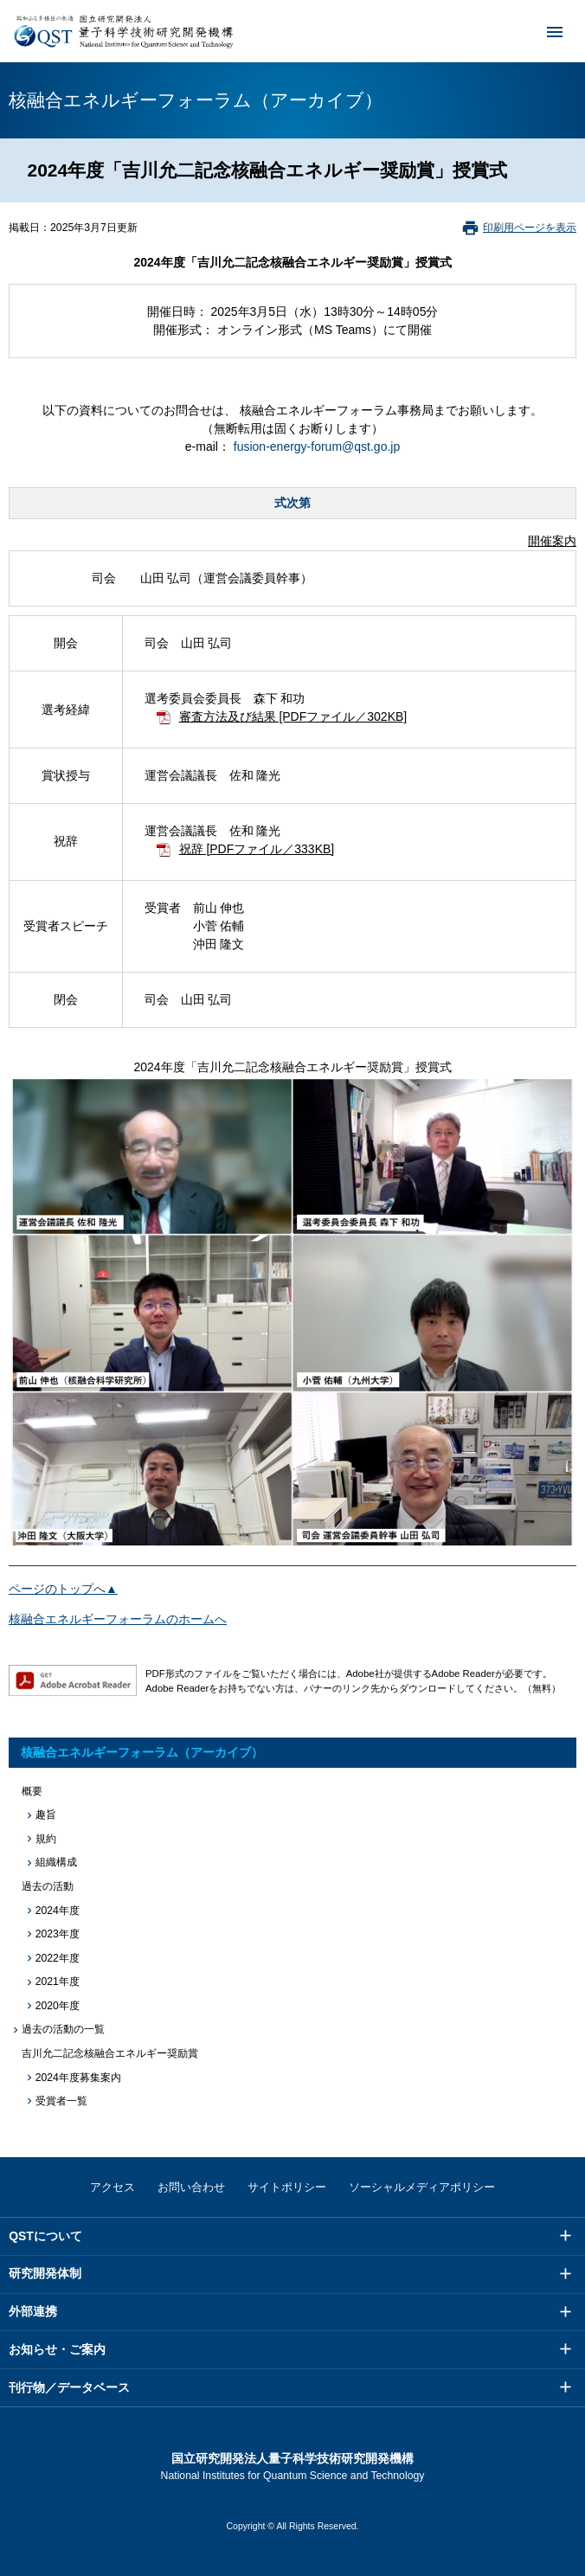 The image size is (585, 2576). I want to click on お問い合わせ, so click(191, 2187).